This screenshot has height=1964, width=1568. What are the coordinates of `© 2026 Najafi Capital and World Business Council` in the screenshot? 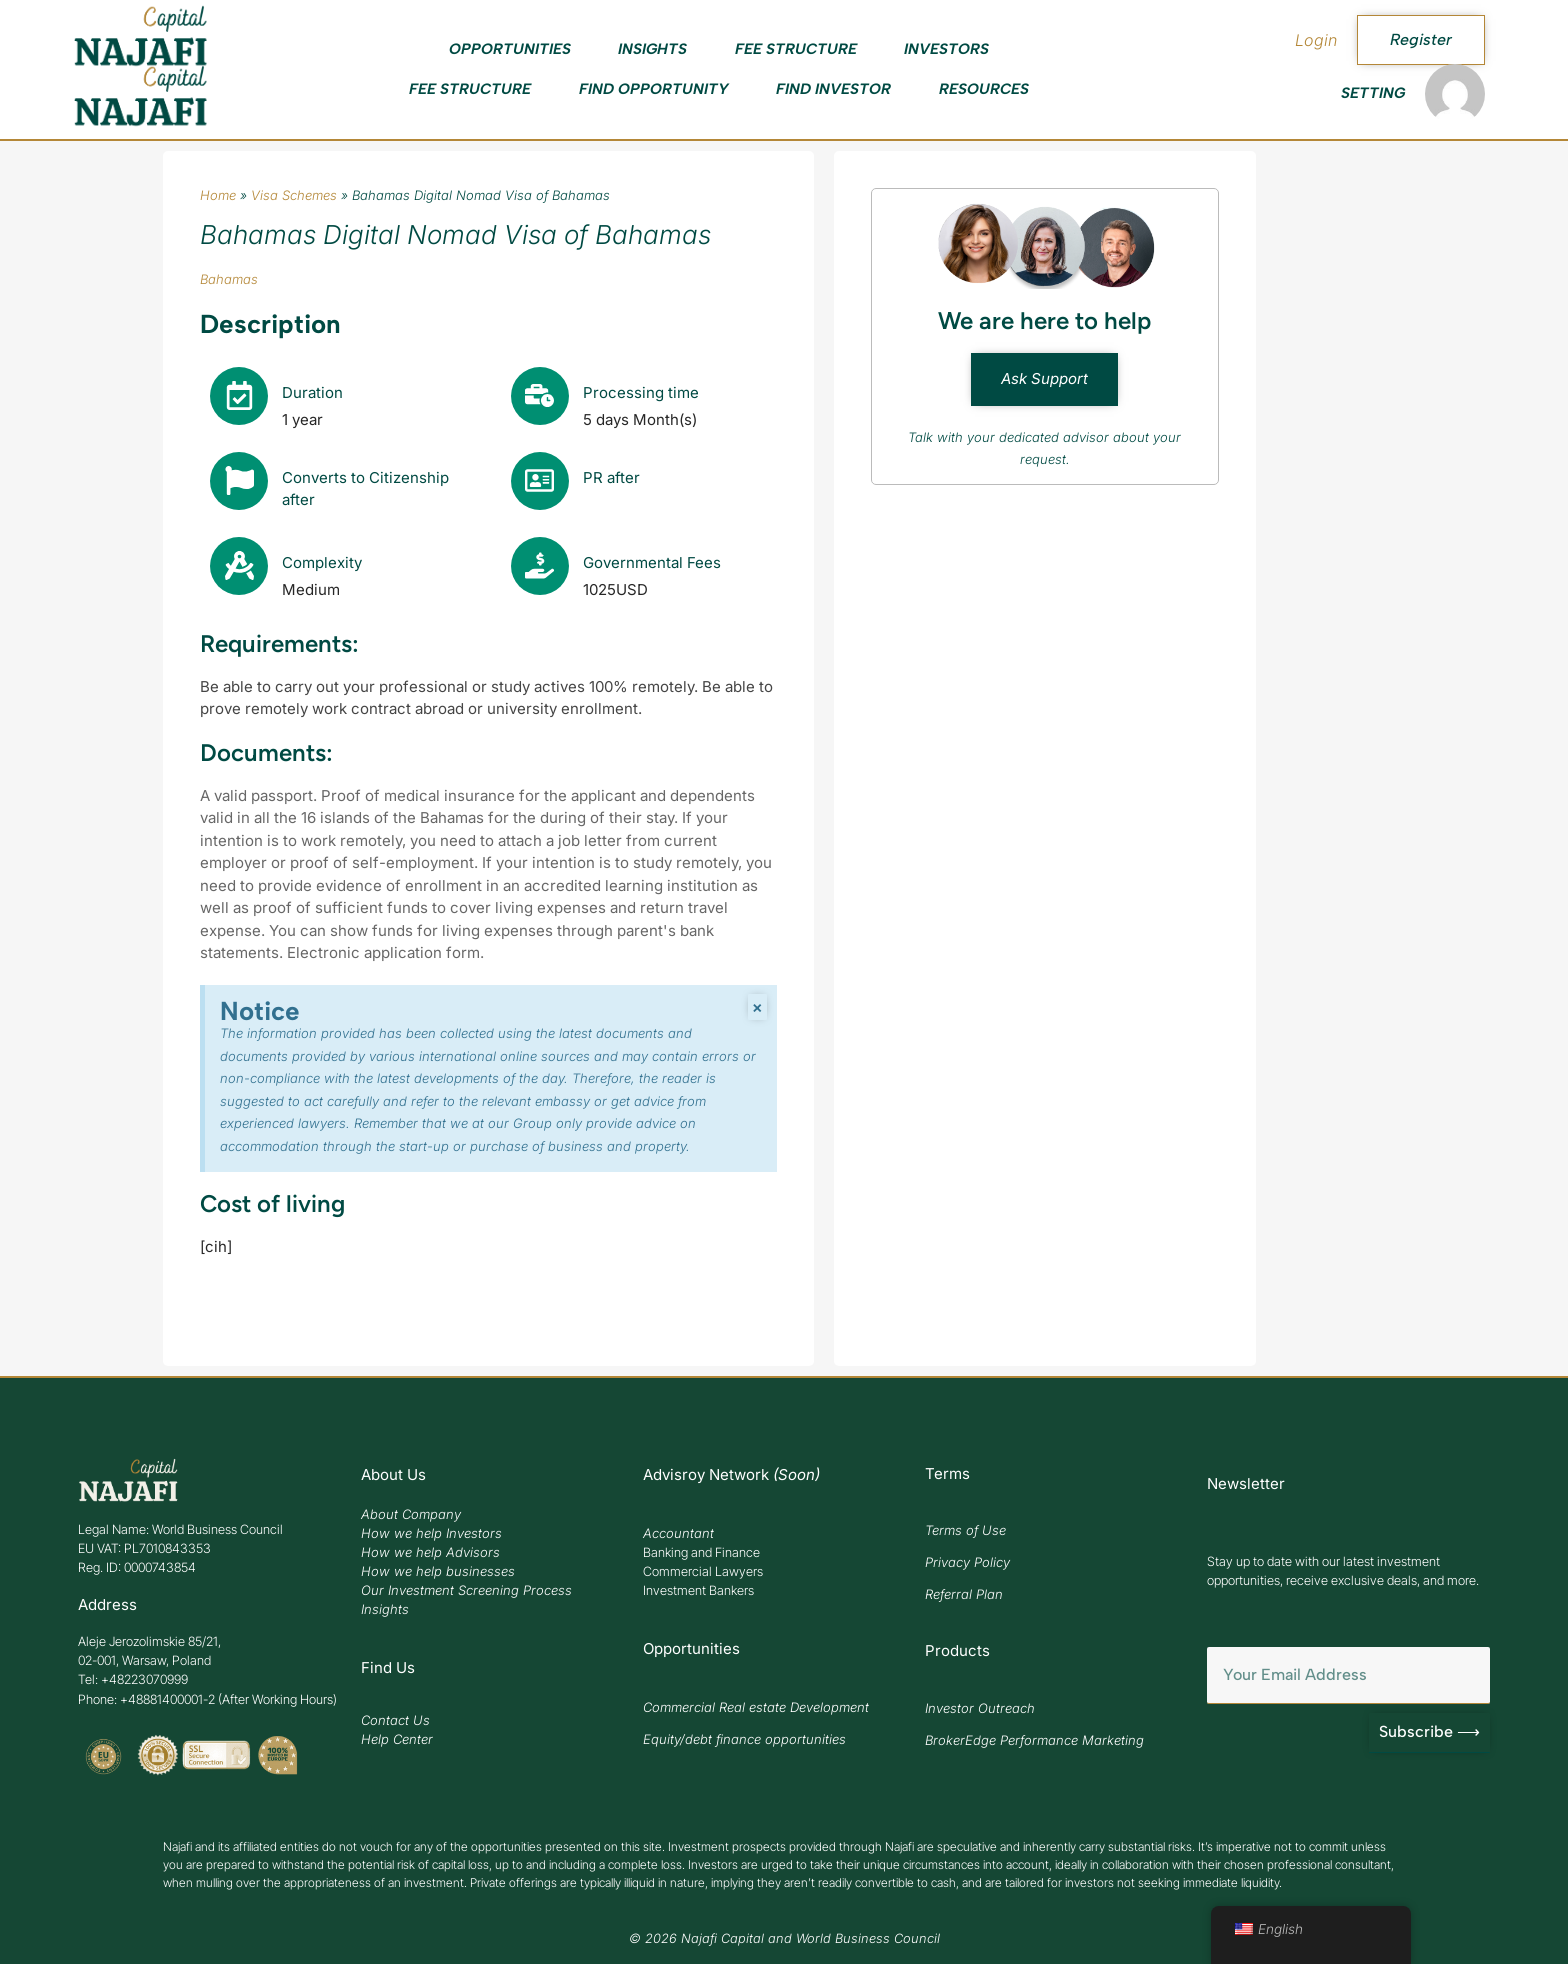 It's located at (784, 1938).